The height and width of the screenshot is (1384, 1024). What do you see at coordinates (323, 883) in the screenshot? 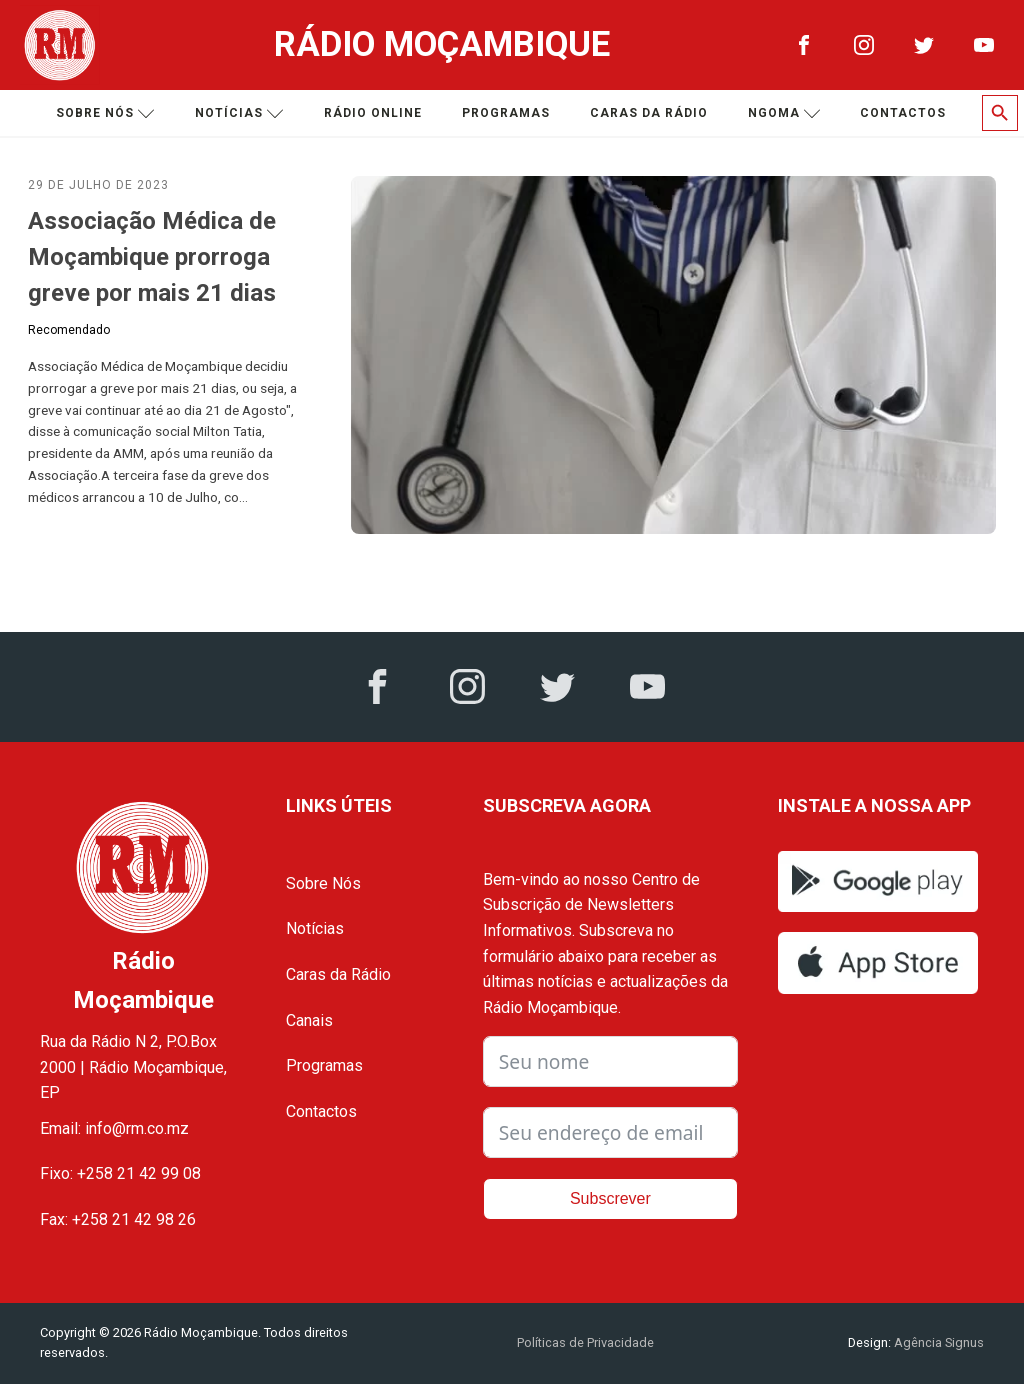
I see `Sobre Nós` at bounding box center [323, 883].